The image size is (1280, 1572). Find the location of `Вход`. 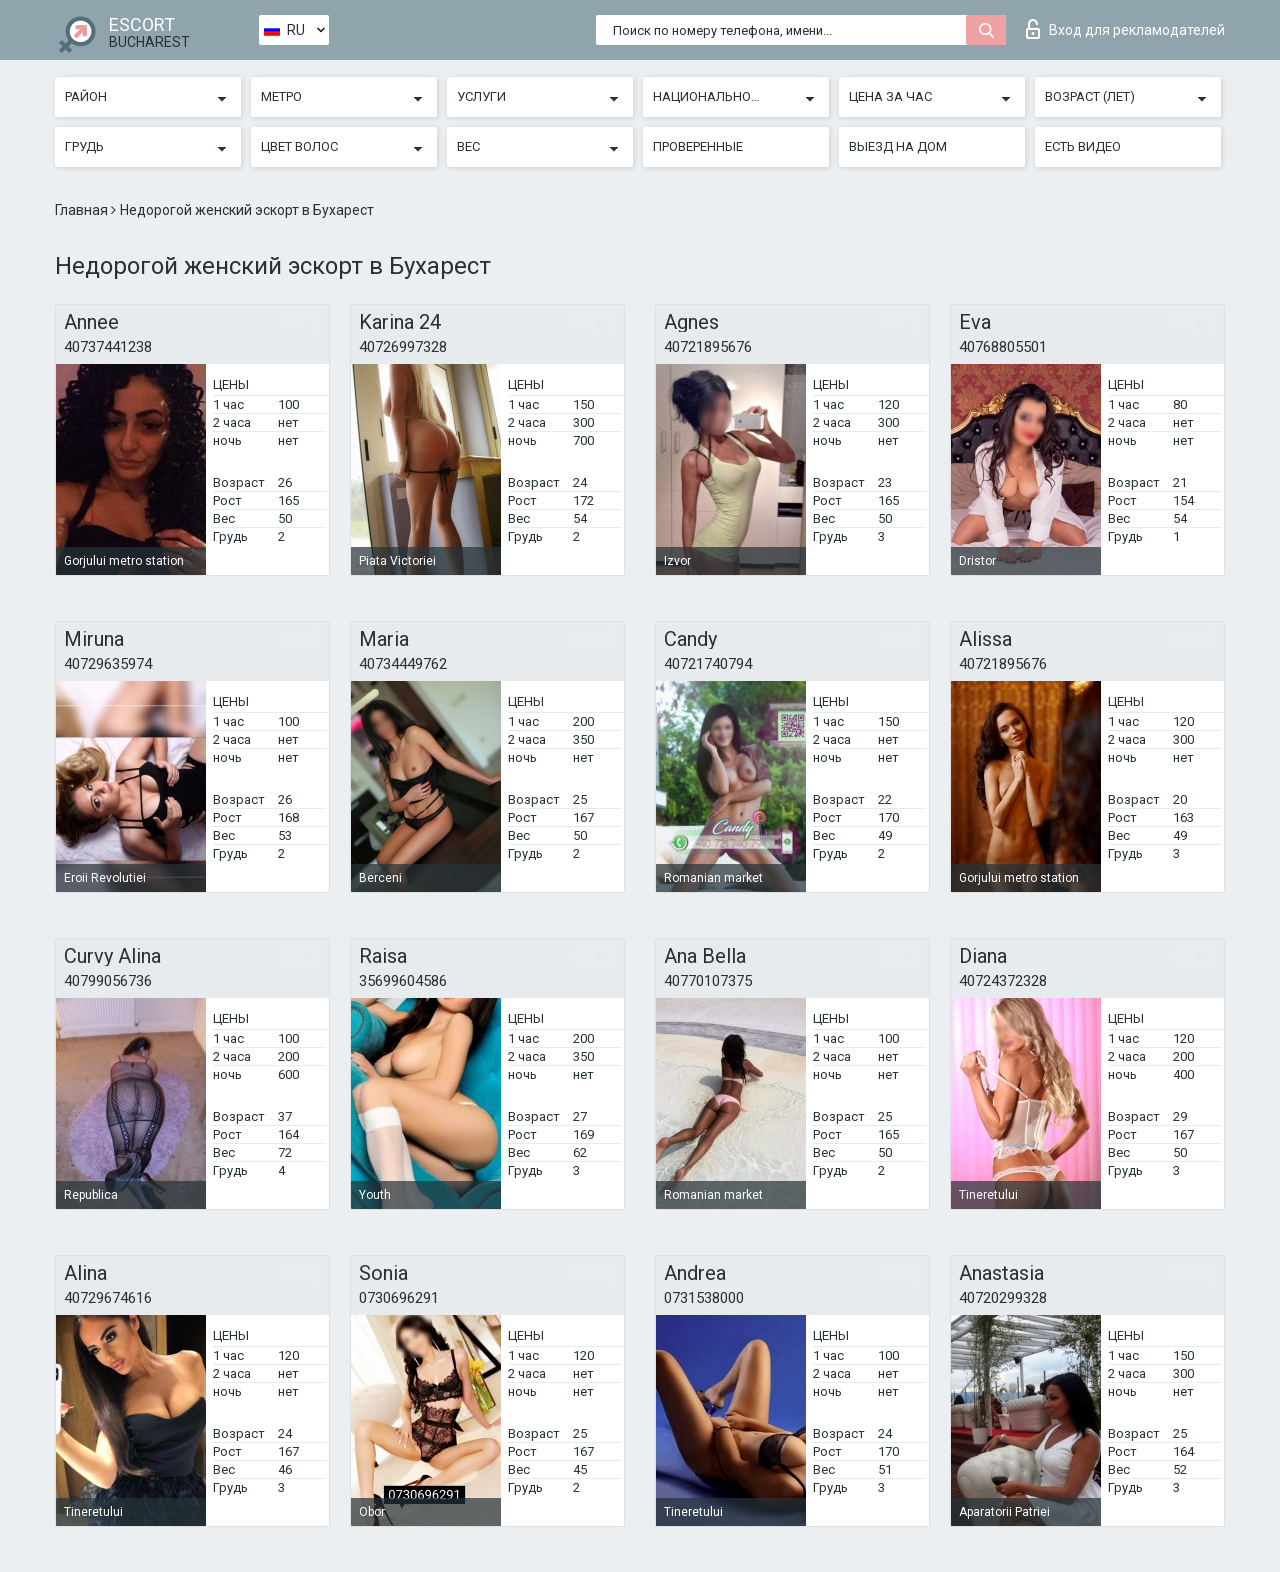

Вход is located at coordinates (1125, 29).